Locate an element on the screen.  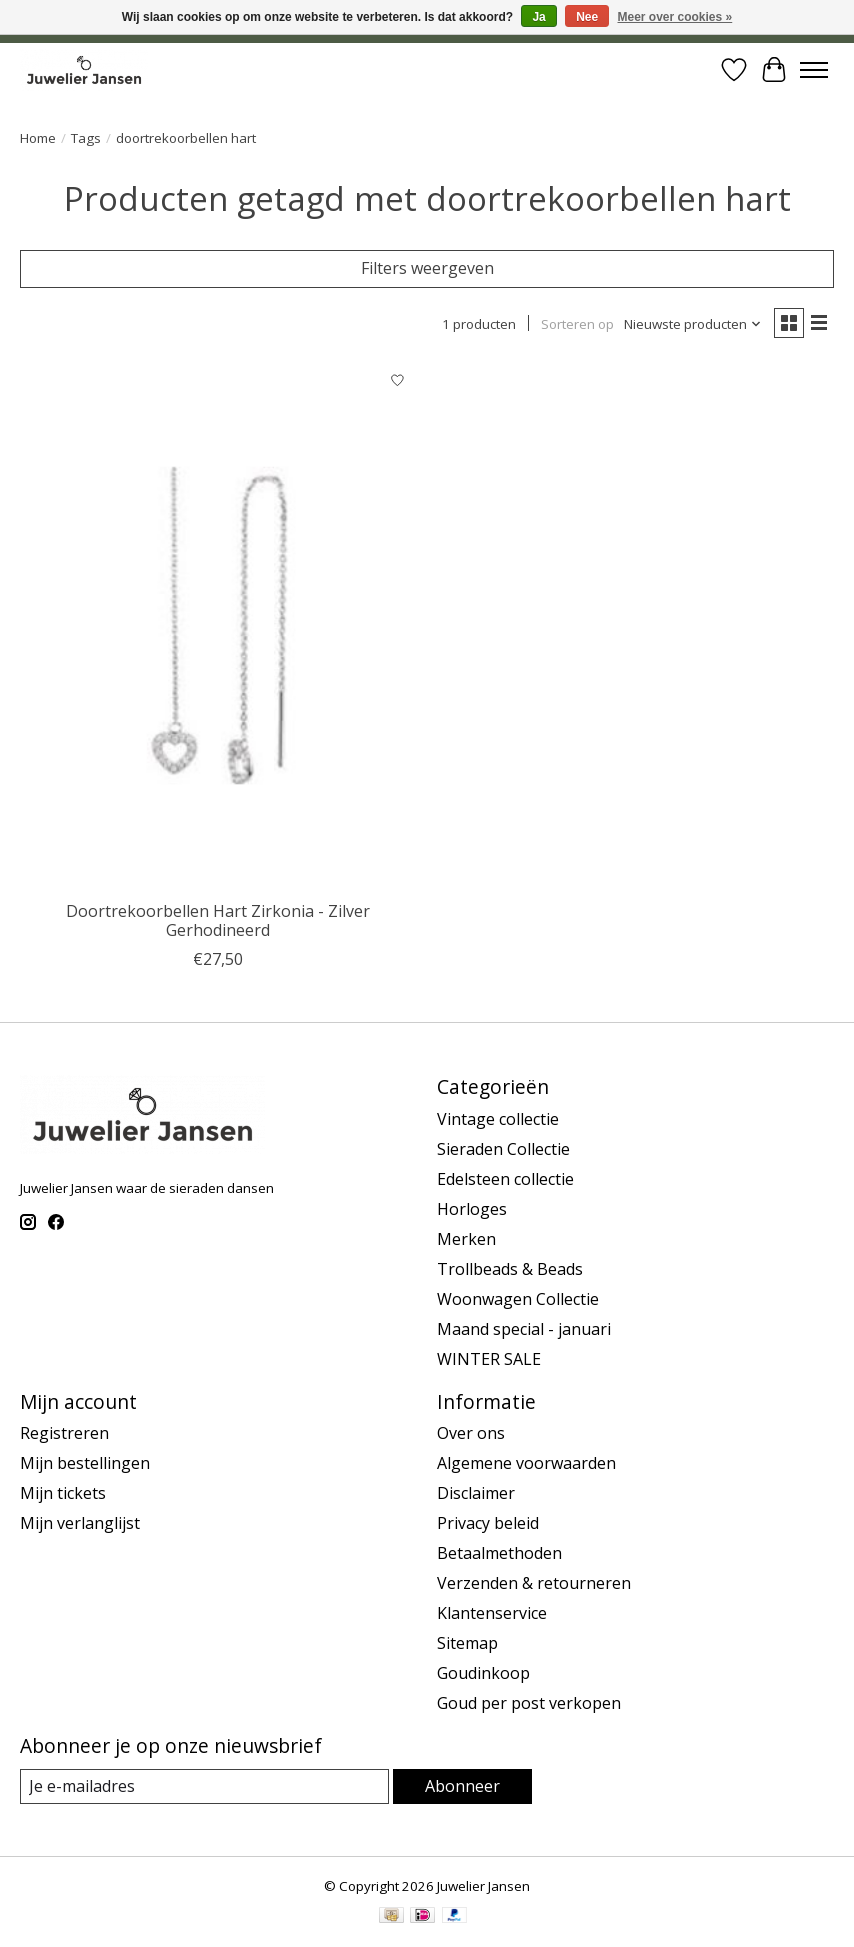
WINTER SALE is located at coordinates (489, 1359).